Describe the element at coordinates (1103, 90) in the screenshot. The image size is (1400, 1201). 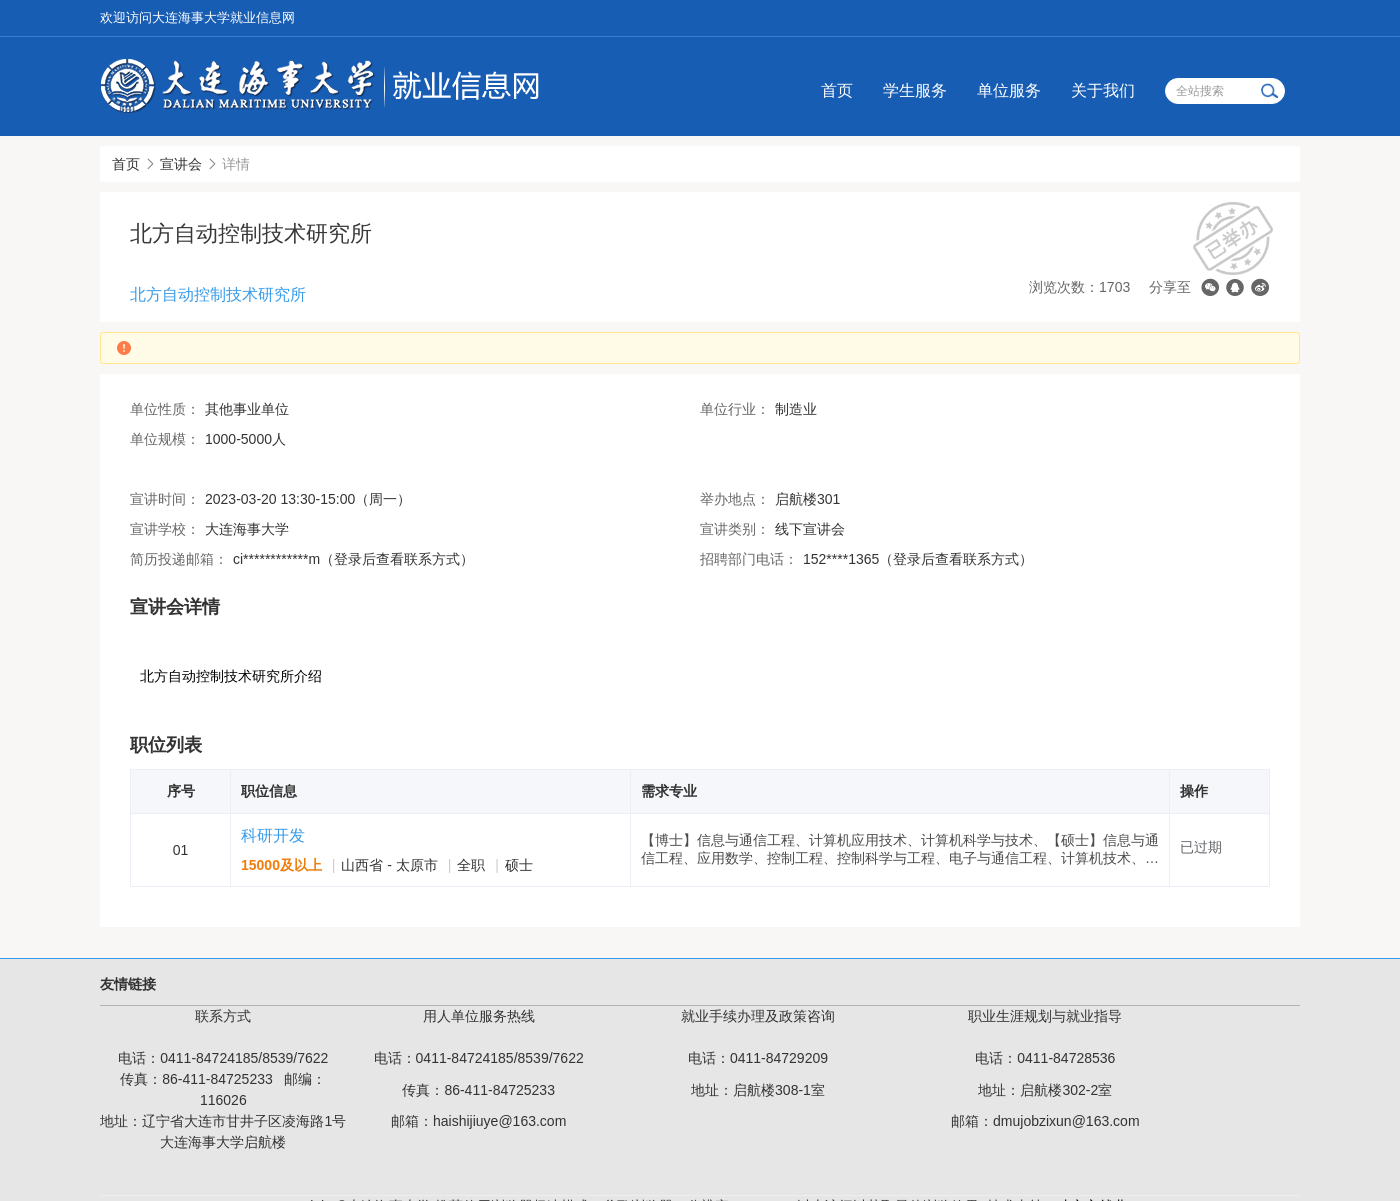
I see `关于我们` at that location.